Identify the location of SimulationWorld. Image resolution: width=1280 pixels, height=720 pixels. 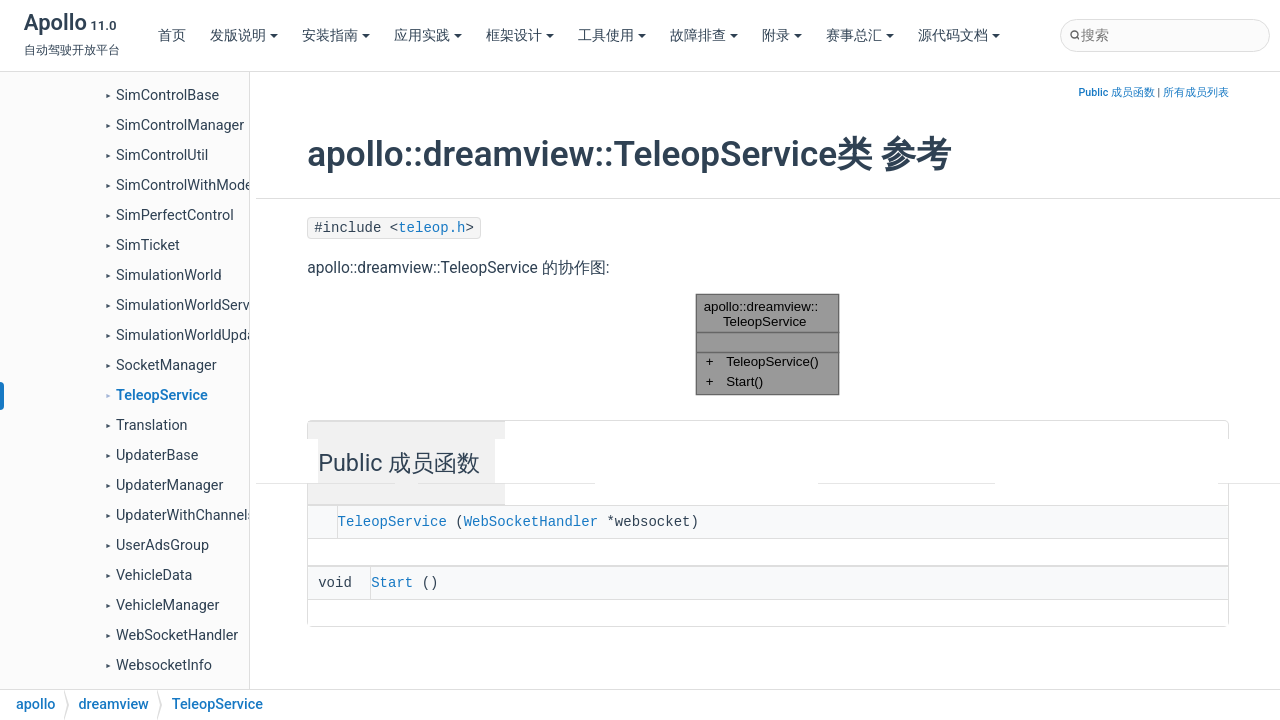
(169, 275).